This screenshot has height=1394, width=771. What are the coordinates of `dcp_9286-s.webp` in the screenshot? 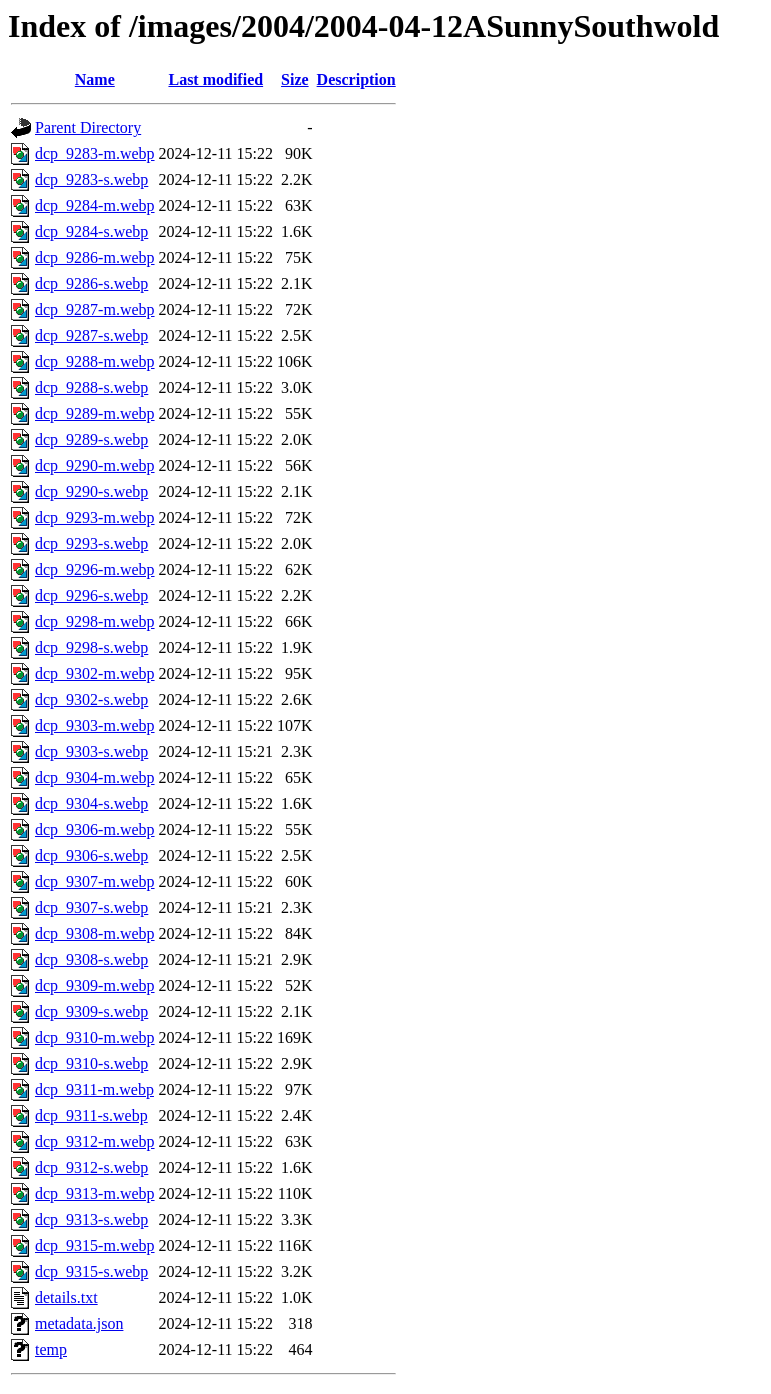 It's located at (91, 283).